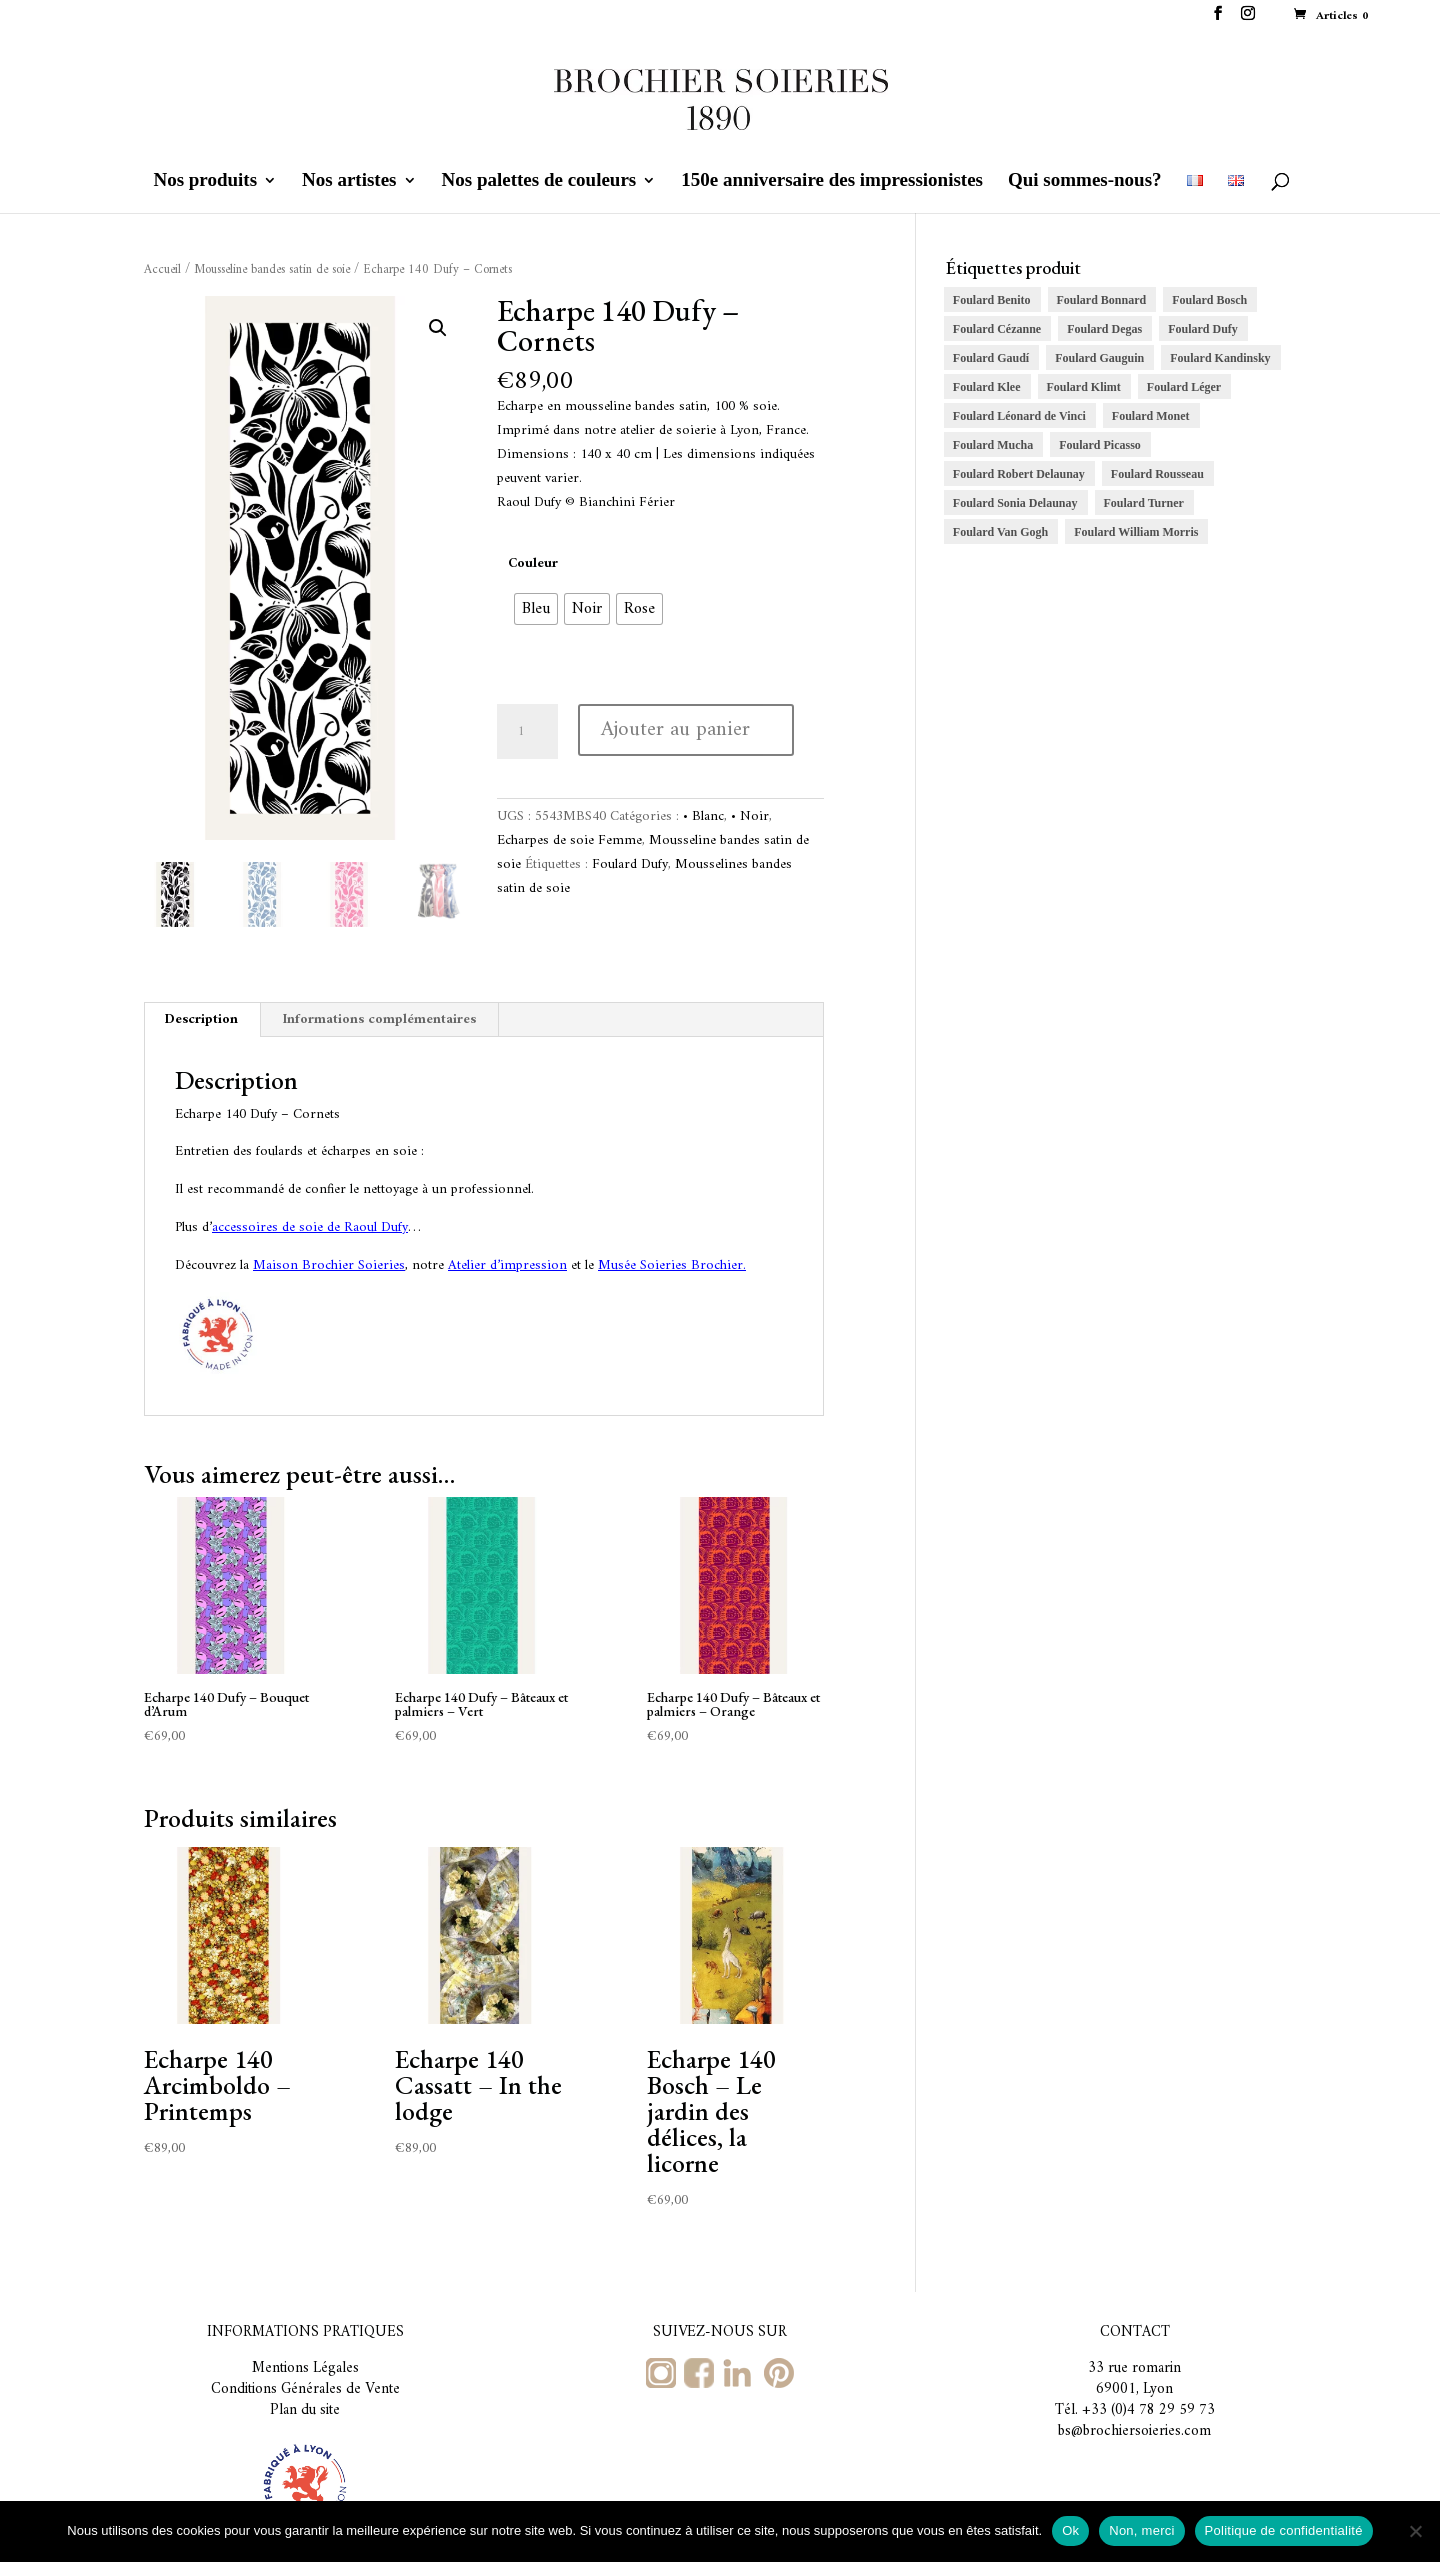  What do you see at coordinates (630, 864) in the screenshot?
I see `Foulard Dufy` at bounding box center [630, 864].